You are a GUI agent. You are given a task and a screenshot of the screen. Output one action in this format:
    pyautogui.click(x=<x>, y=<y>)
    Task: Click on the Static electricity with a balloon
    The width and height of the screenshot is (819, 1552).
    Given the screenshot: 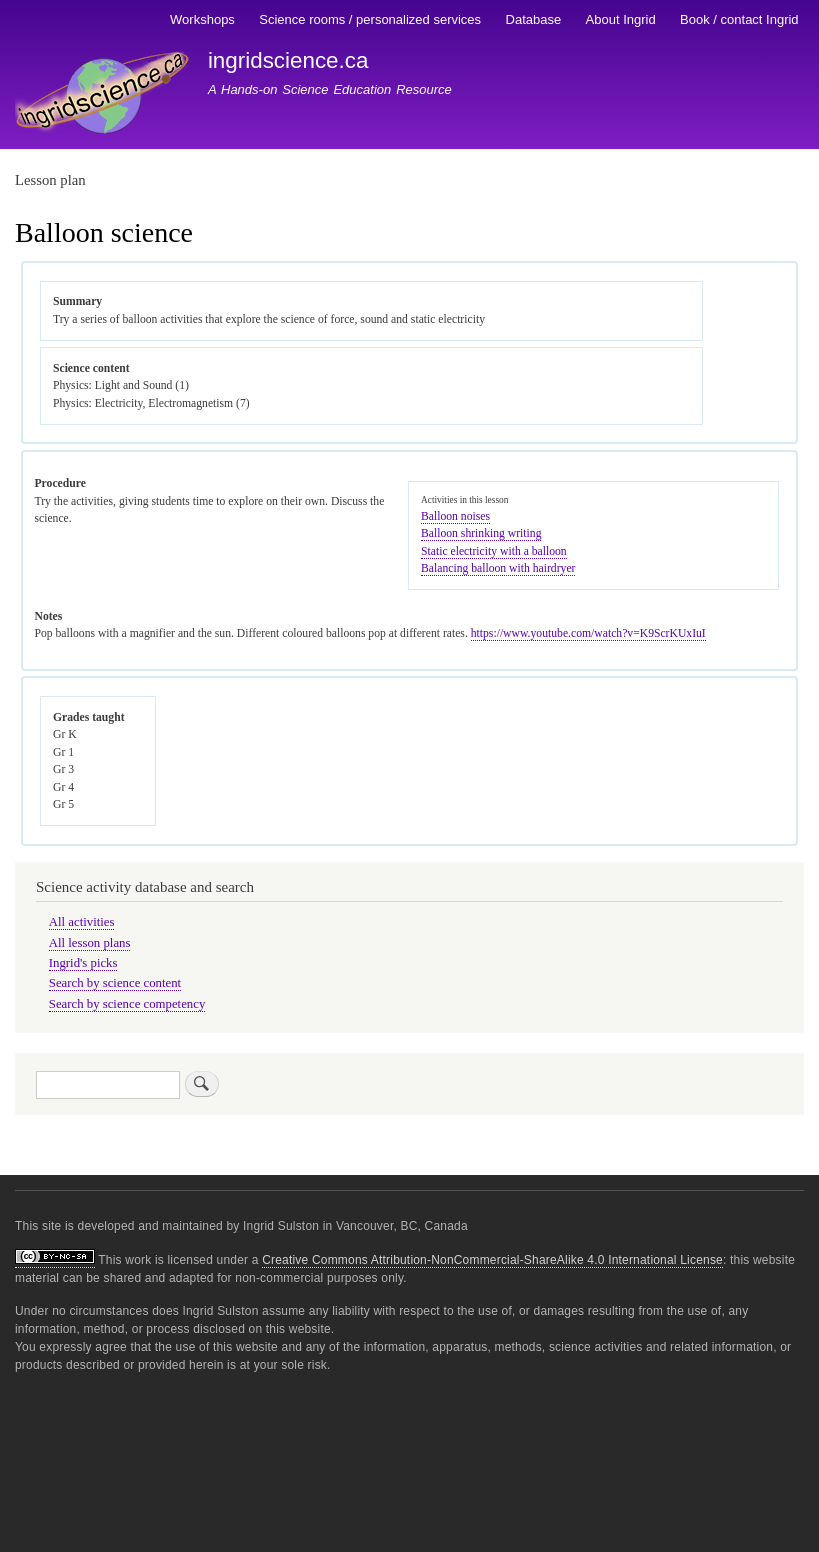 What is the action you would take?
    pyautogui.click(x=494, y=551)
    